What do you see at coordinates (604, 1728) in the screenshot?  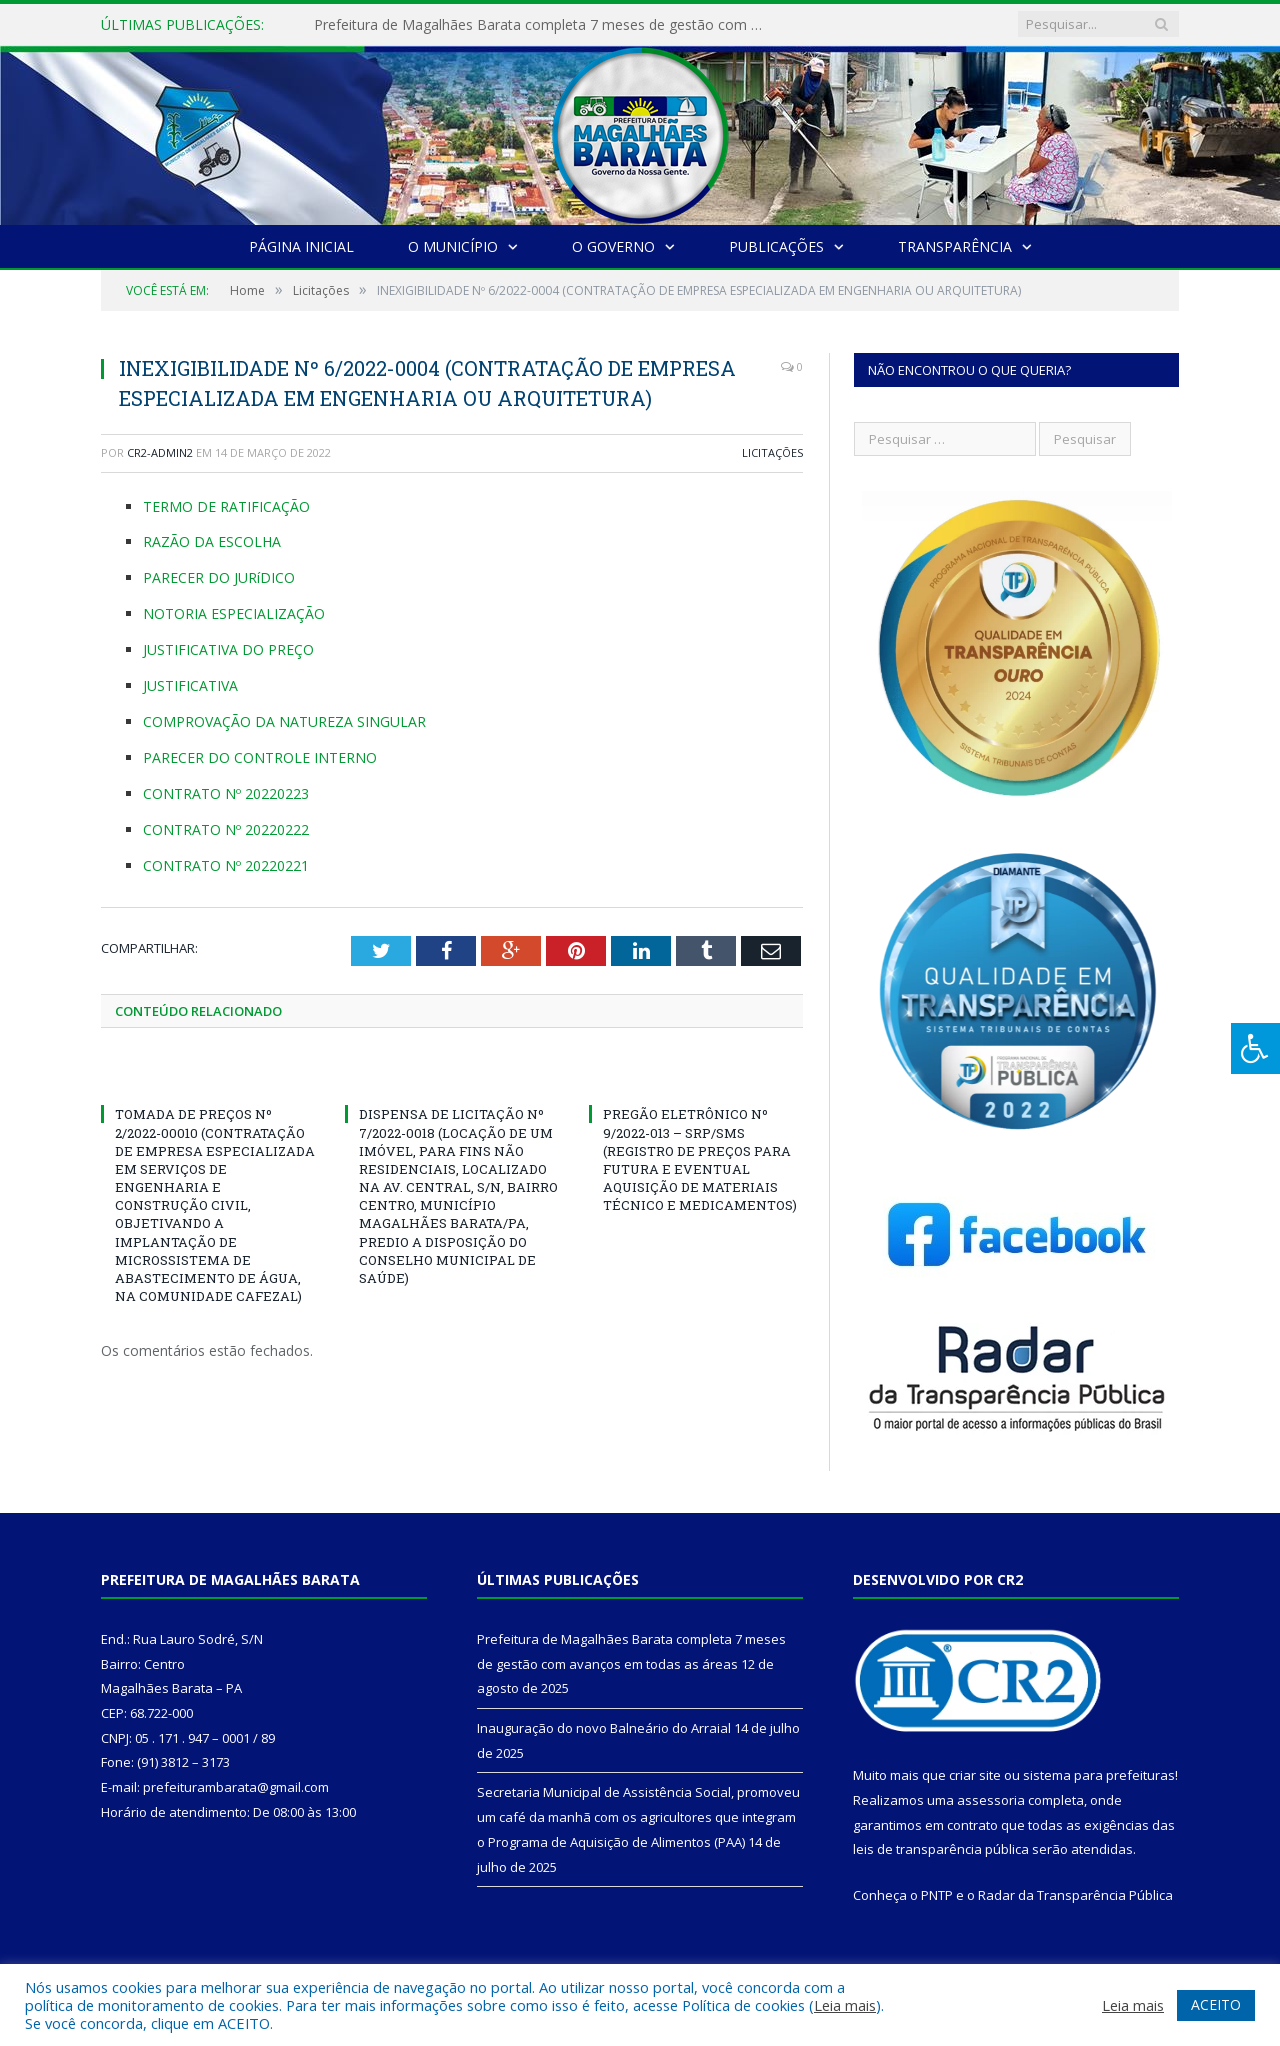 I see `Inauguração do novo Balneário do Arraial` at bounding box center [604, 1728].